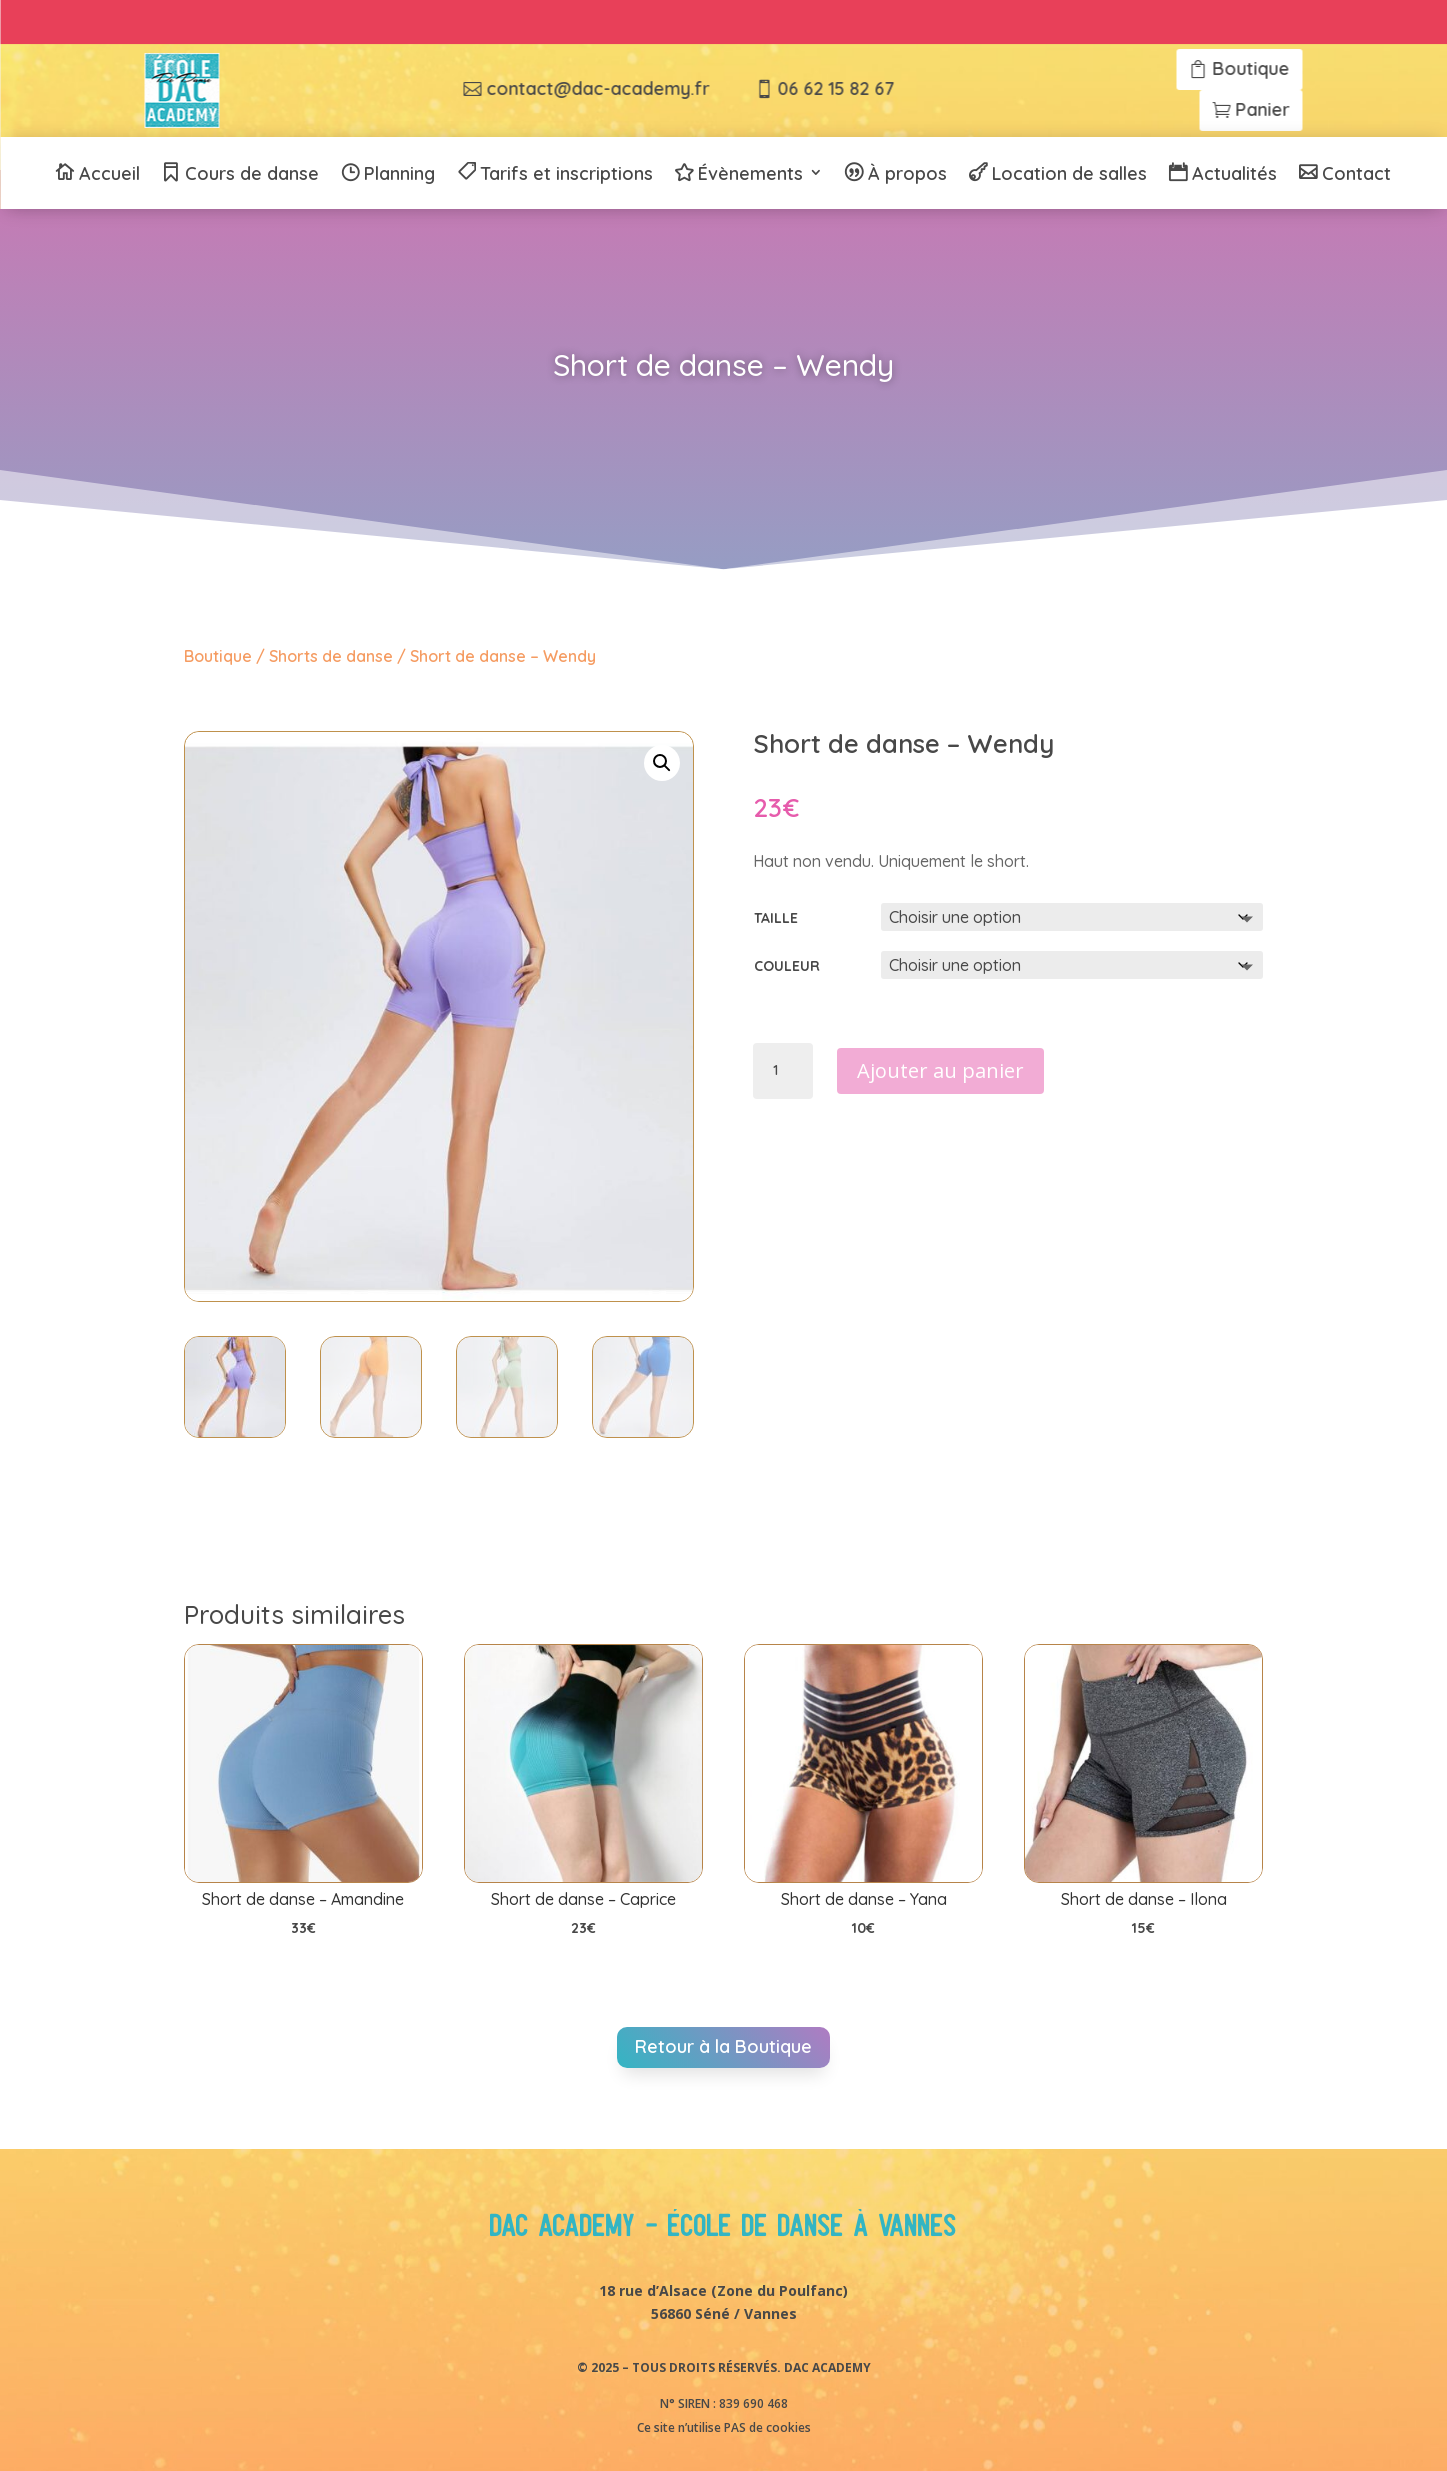 Image resolution: width=1447 pixels, height=2471 pixels. Describe the element at coordinates (787, 966) in the screenshot. I see `Couleur` at that location.